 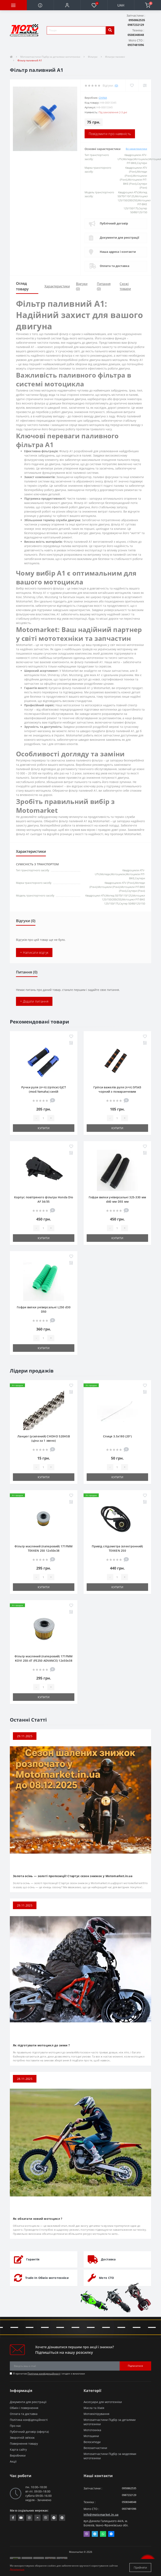 I want to click on Прийняти, so click(x=140, y=2567).